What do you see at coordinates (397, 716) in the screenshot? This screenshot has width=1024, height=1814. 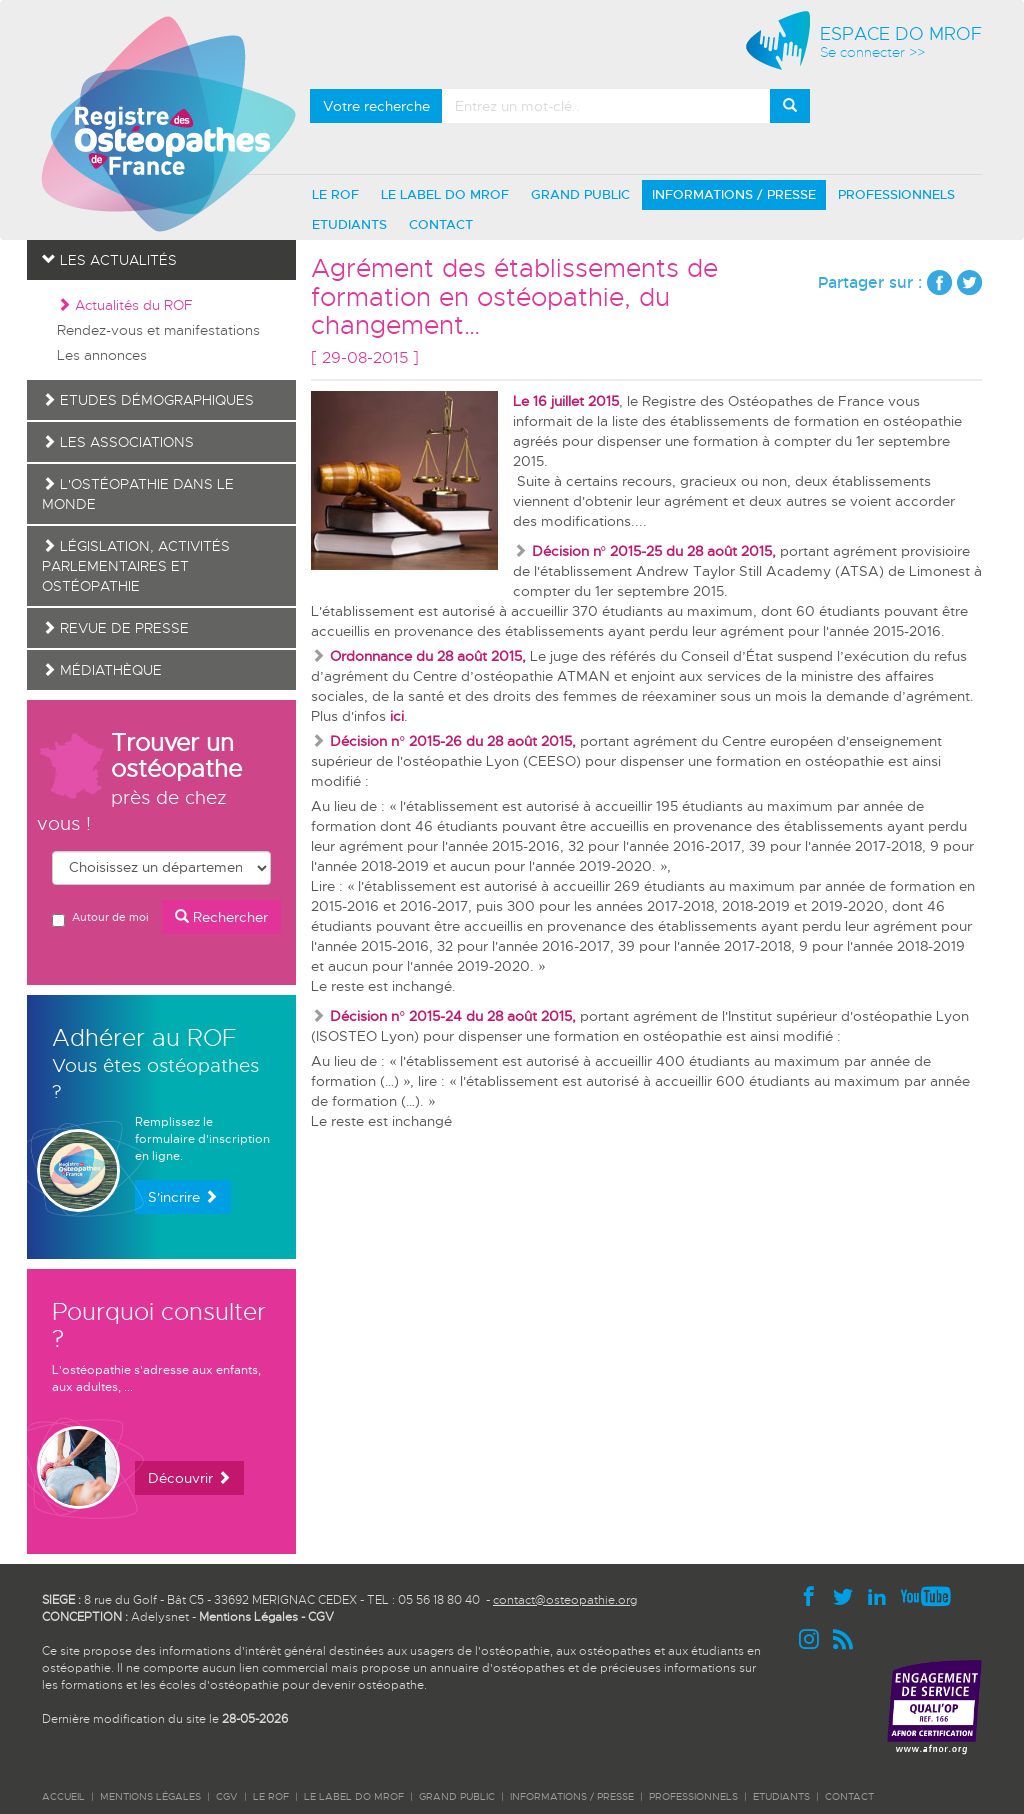 I see `ici` at bounding box center [397, 716].